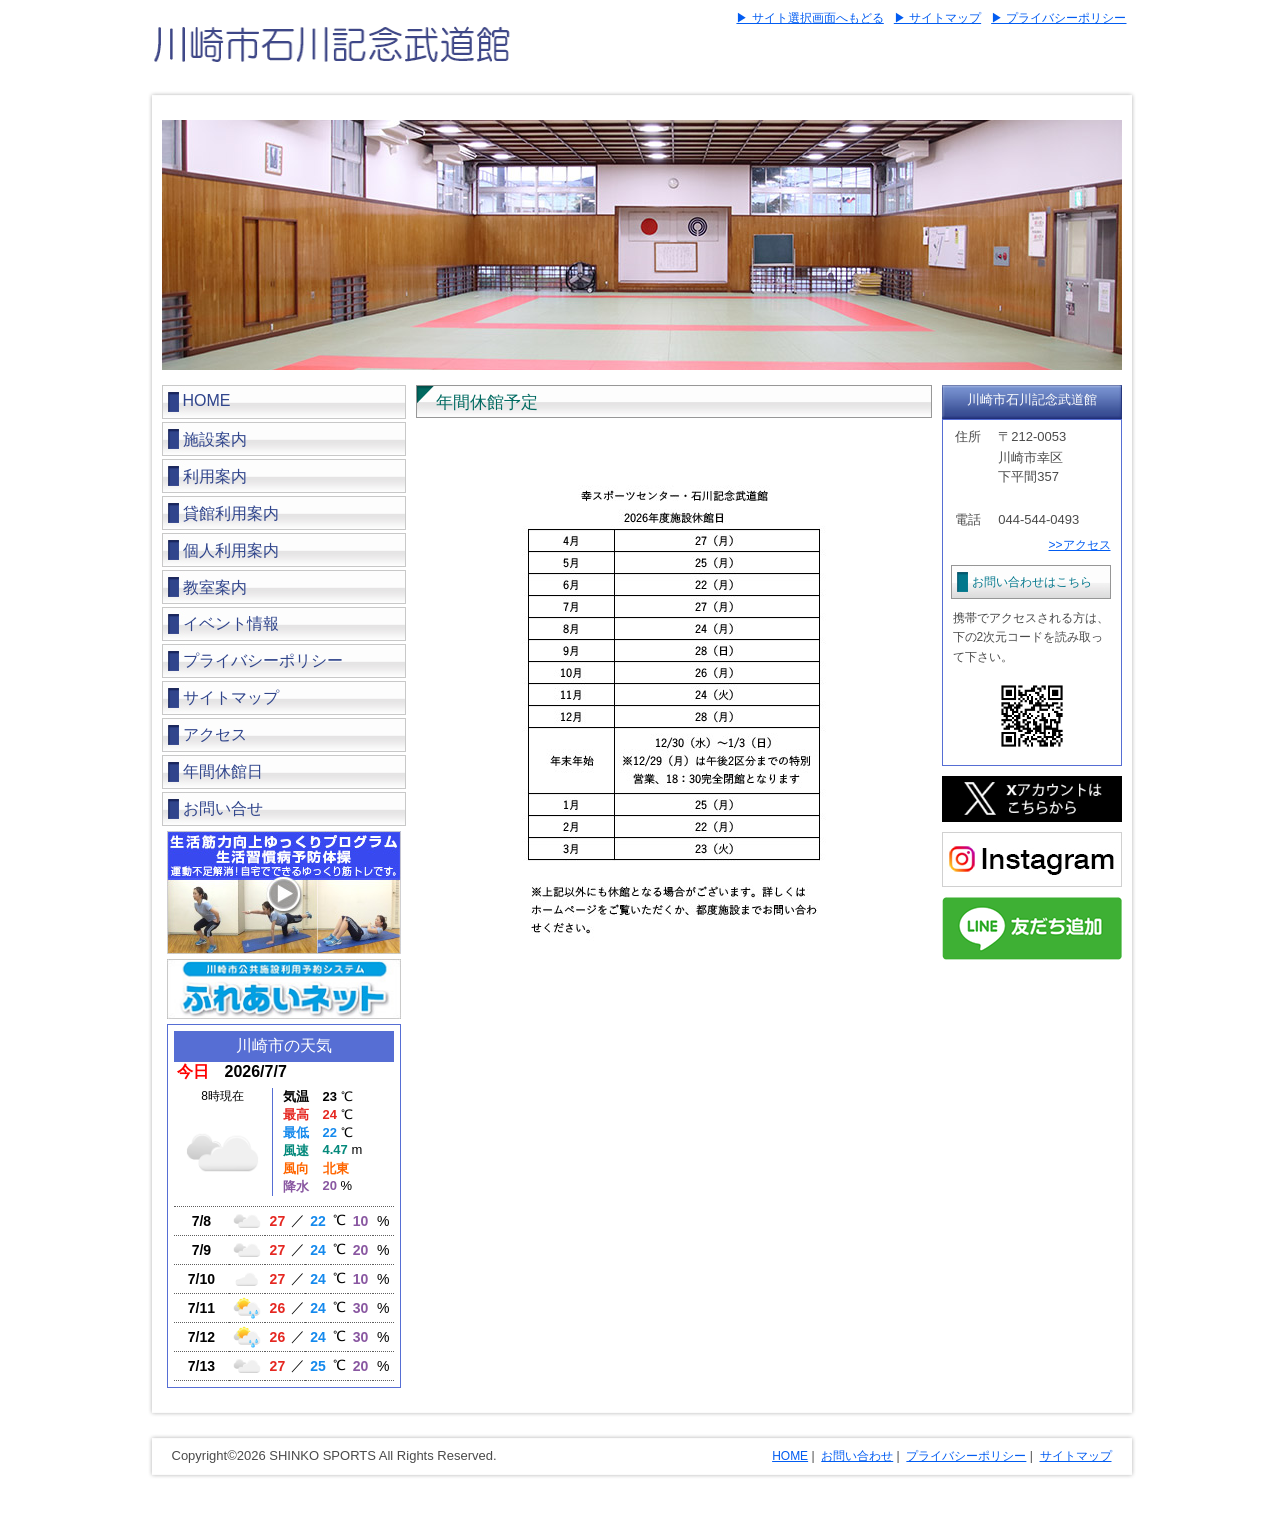 This screenshot has width=1283, height=1521. What do you see at coordinates (215, 734) in the screenshot?
I see `アクセス` at bounding box center [215, 734].